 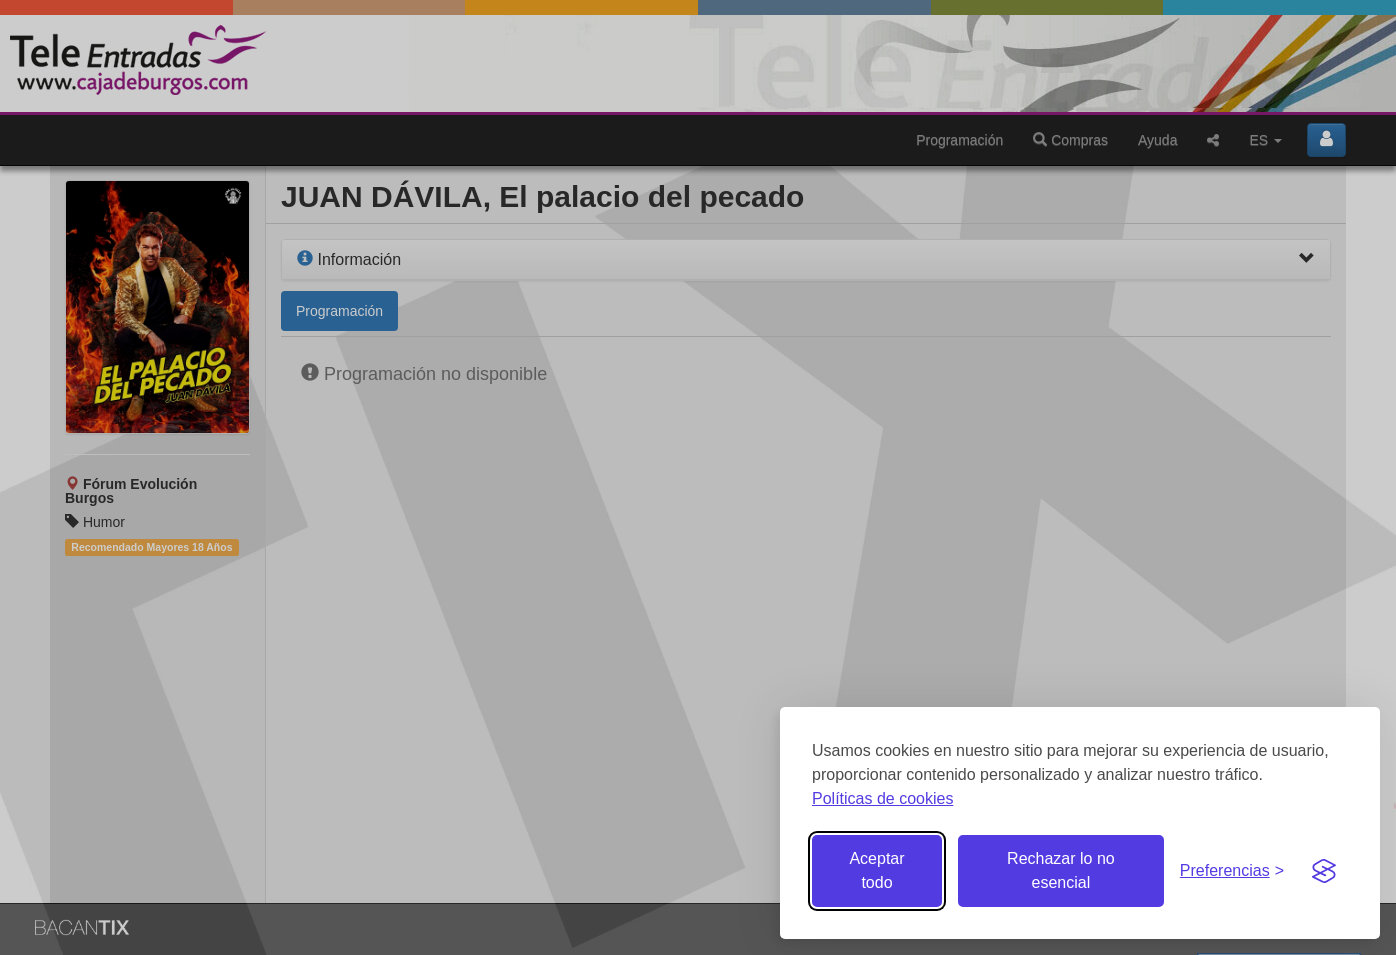 What do you see at coordinates (1324, 871) in the screenshot?
I see `[Visit the Silktide Consent Manager page]` at bounding box center [1324, 871].